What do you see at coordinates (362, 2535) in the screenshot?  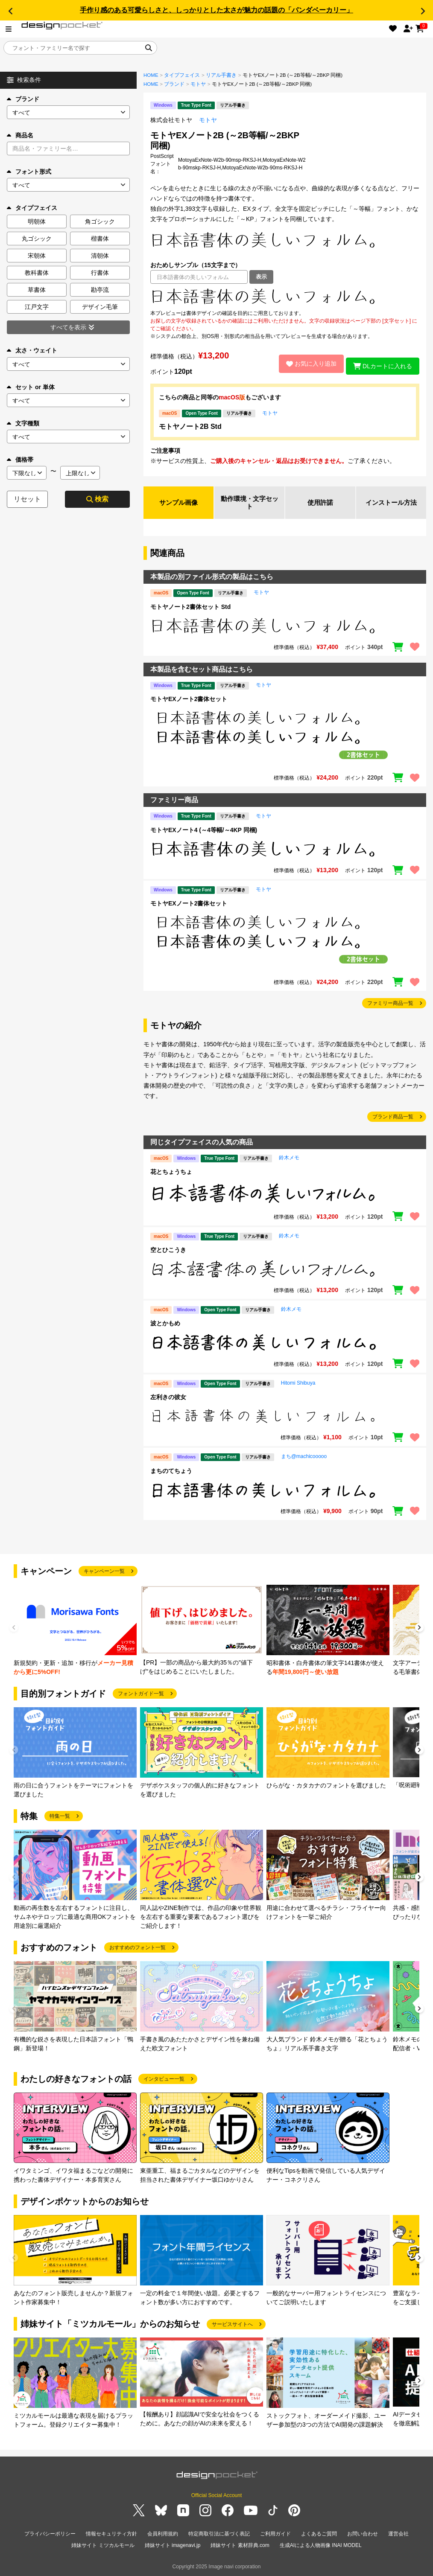 I see `お問い合わせ` at bounding box center [362, 2535].